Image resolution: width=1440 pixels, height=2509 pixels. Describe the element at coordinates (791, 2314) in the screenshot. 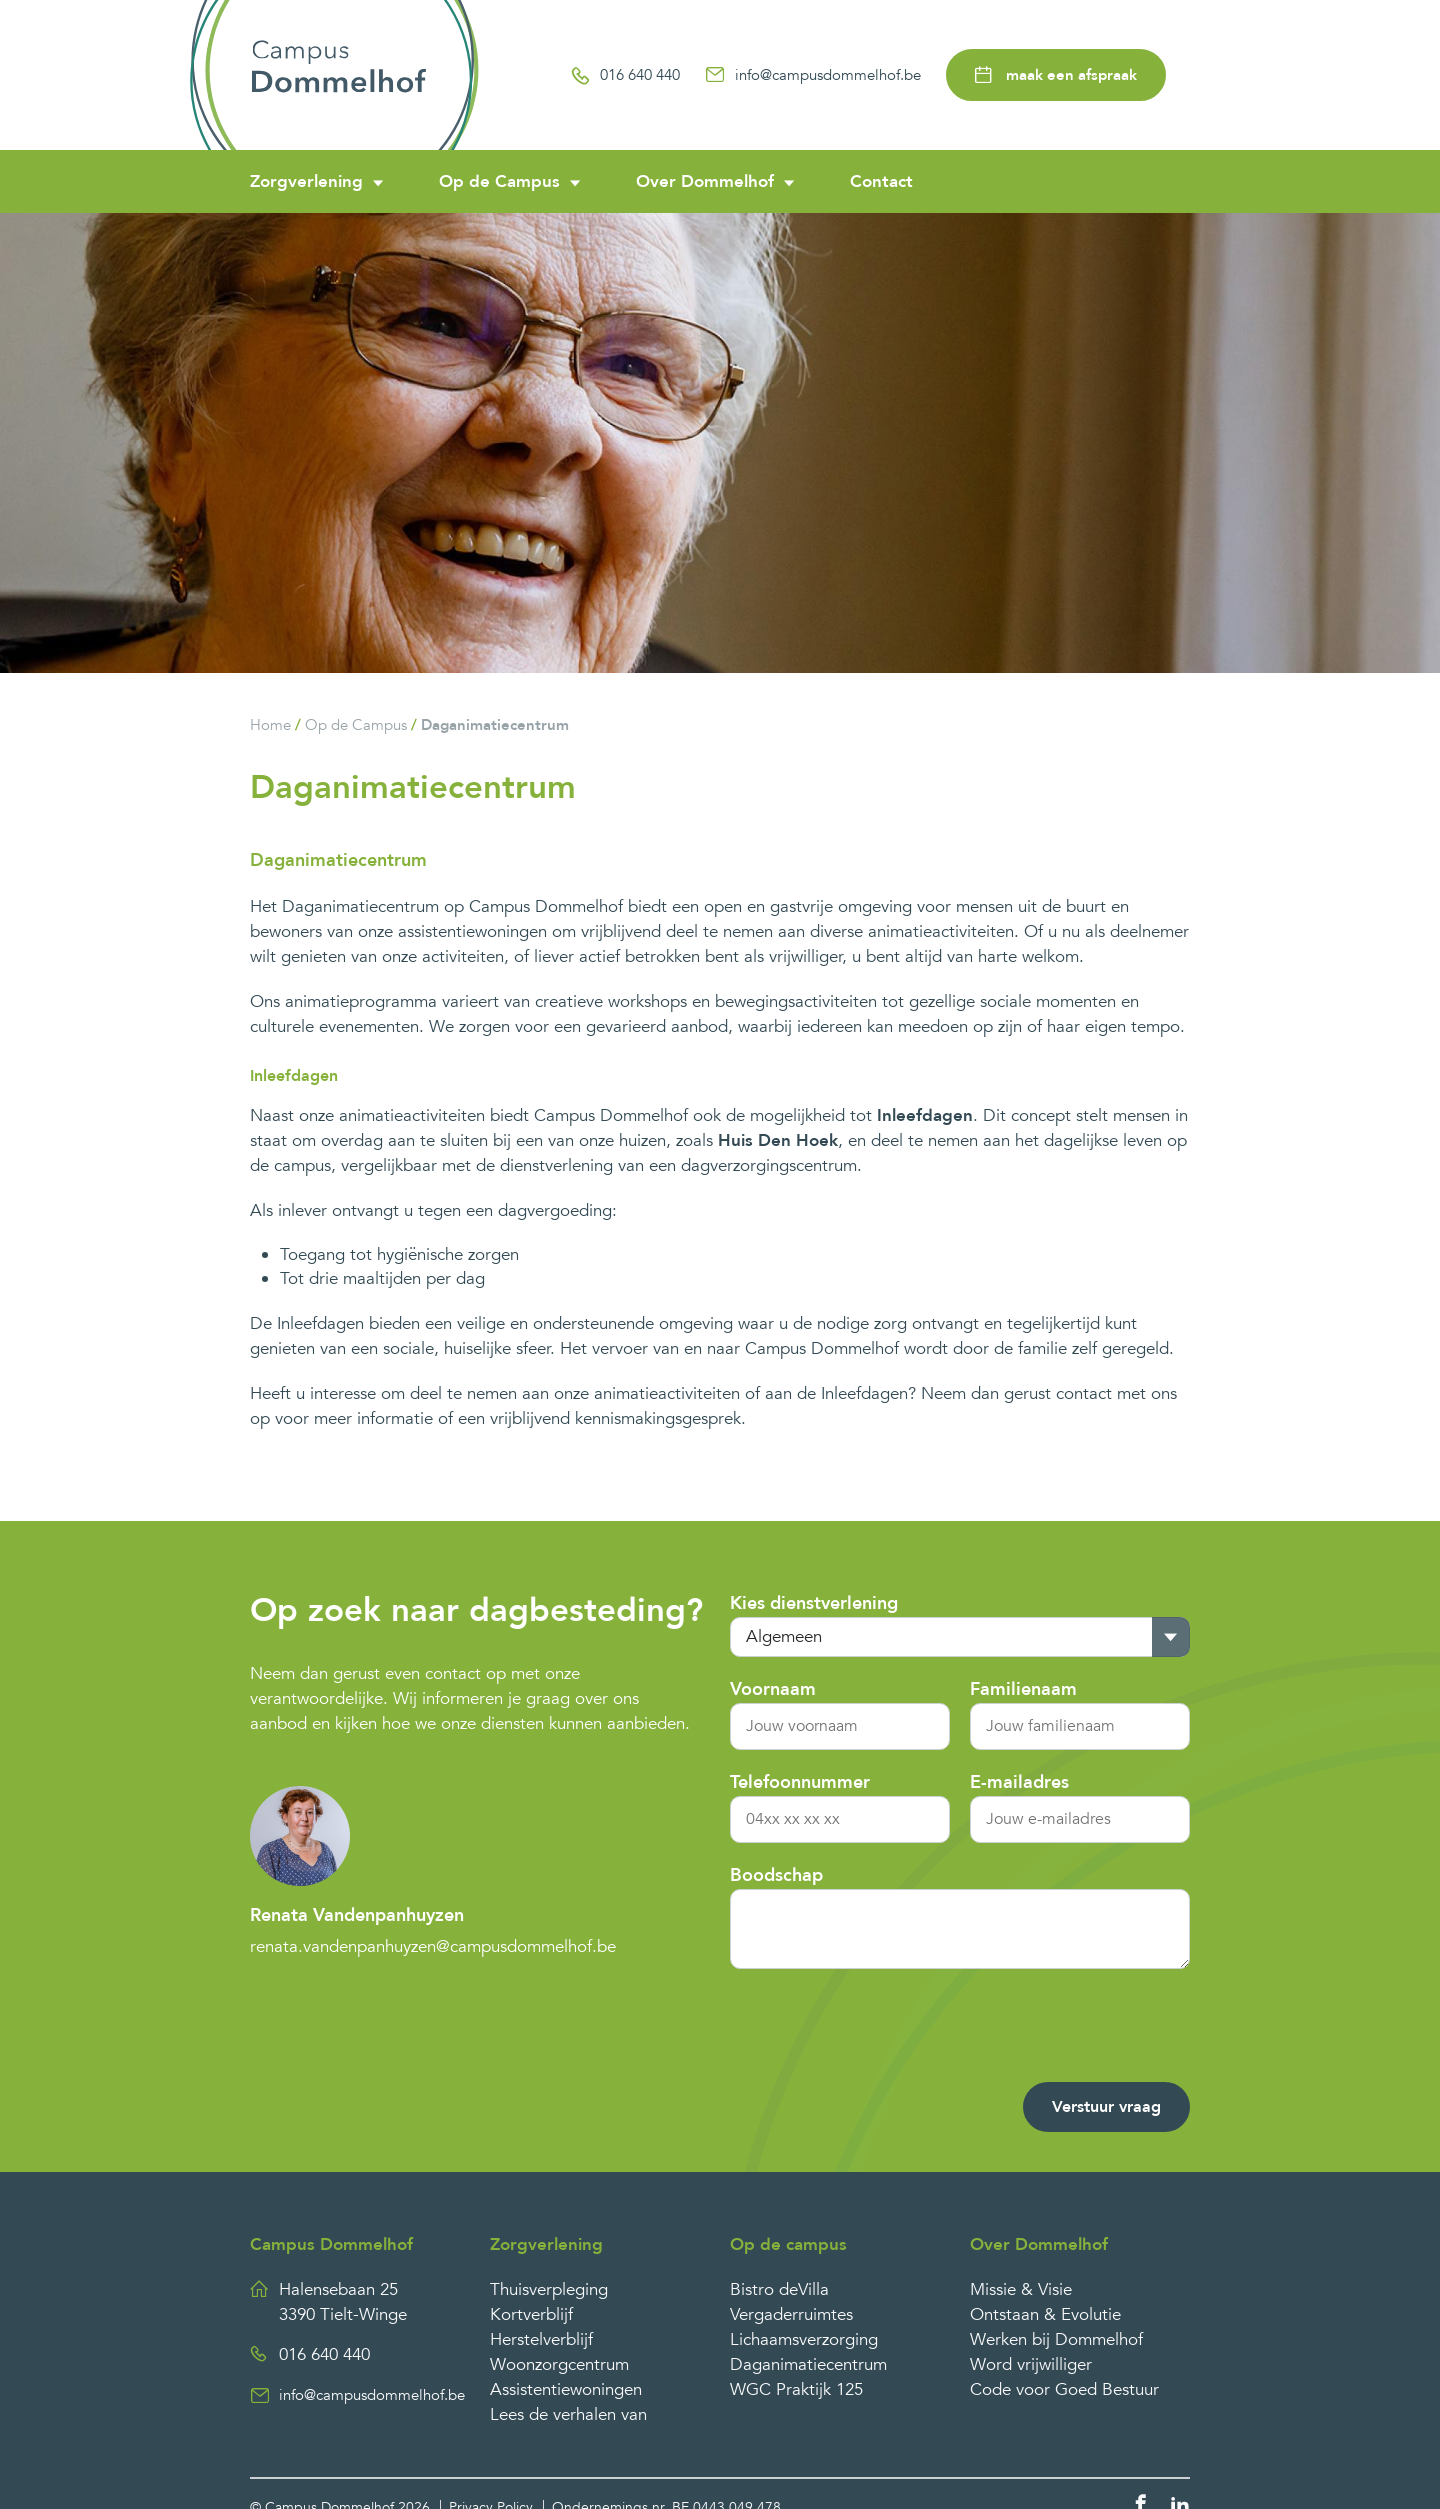

I see `Vergaderruimtes` at that location.